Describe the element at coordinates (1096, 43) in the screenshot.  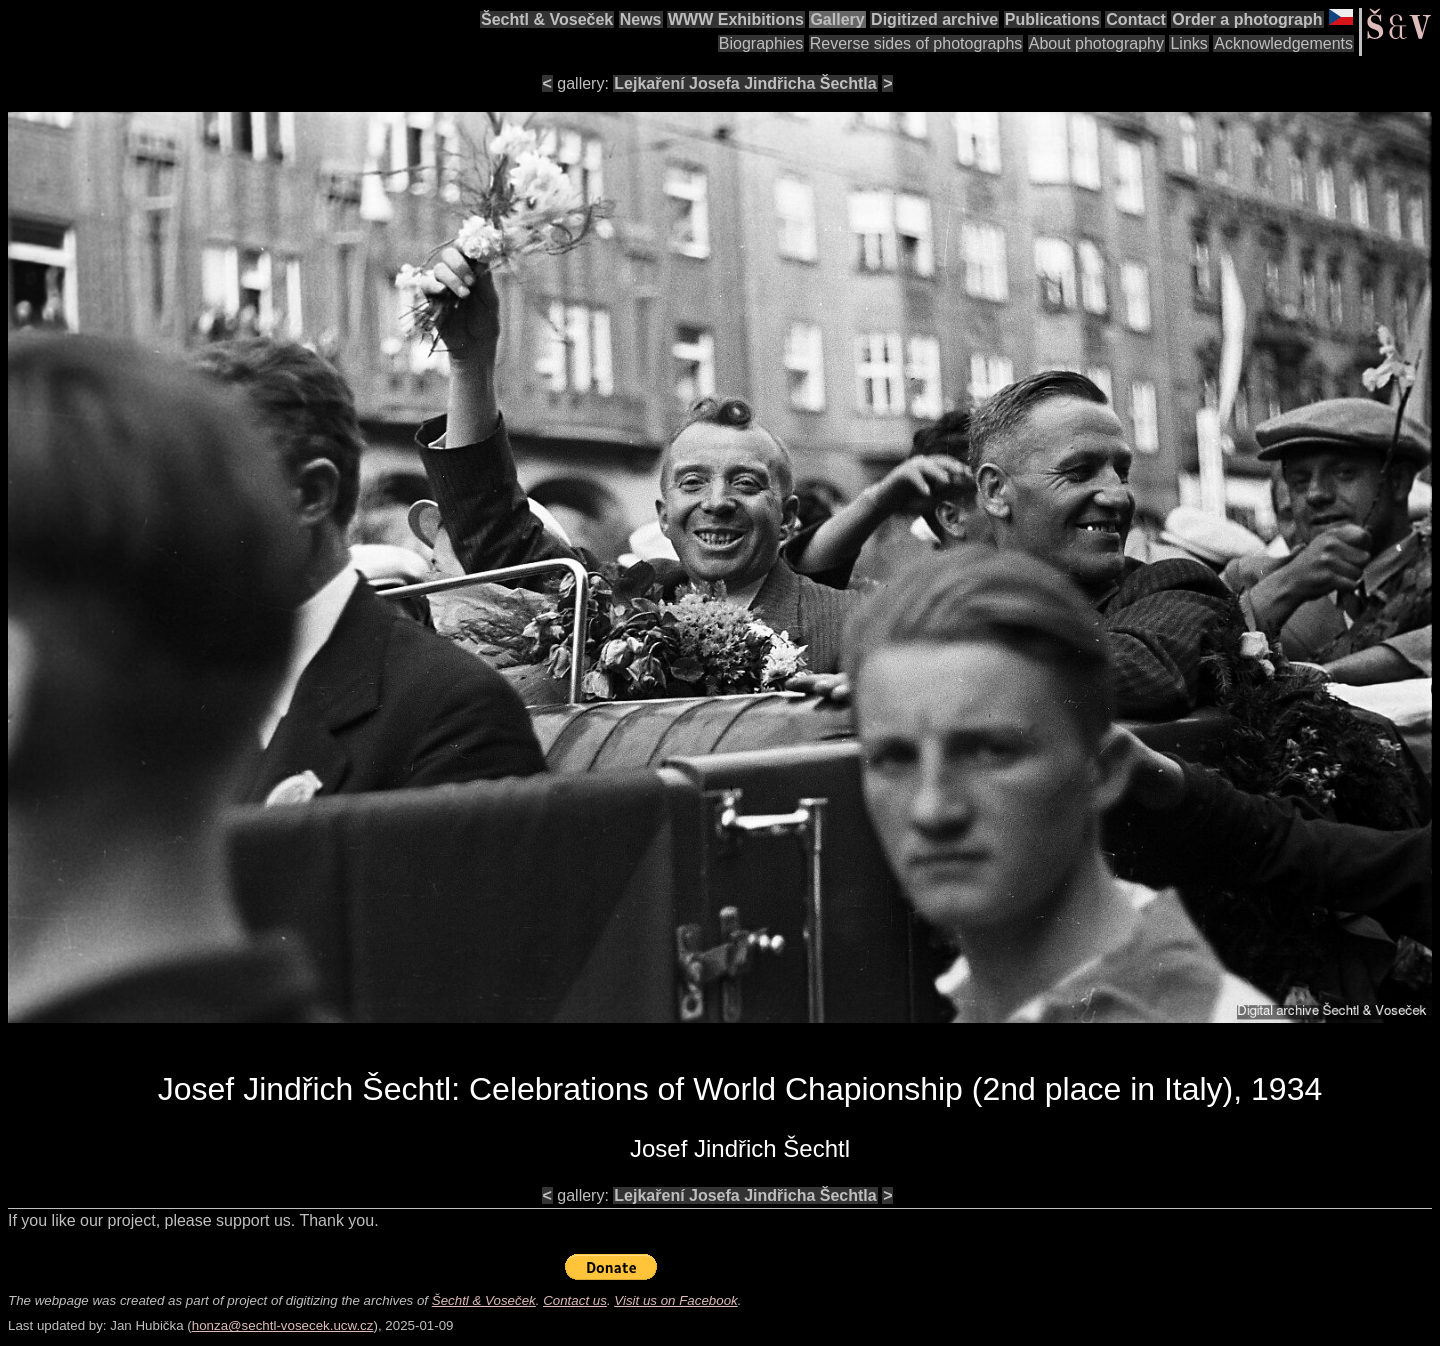
I see `About photography` at that location.